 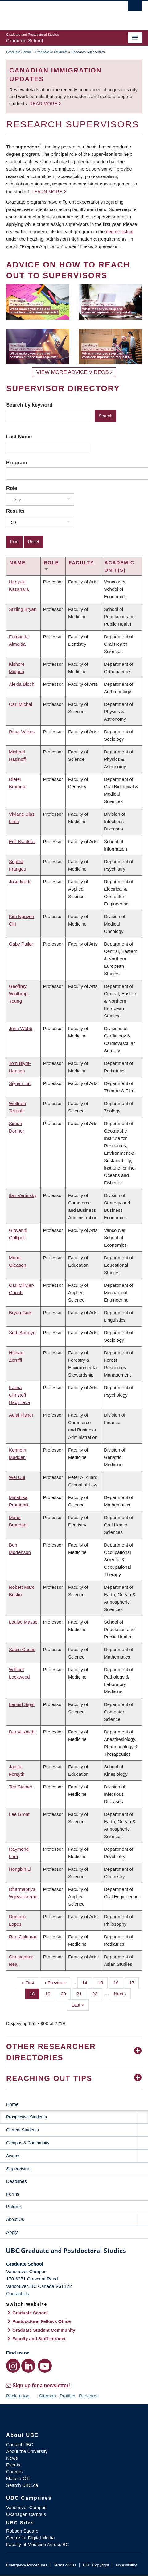 I want to click on degree listing, so click(x=120, y=231).